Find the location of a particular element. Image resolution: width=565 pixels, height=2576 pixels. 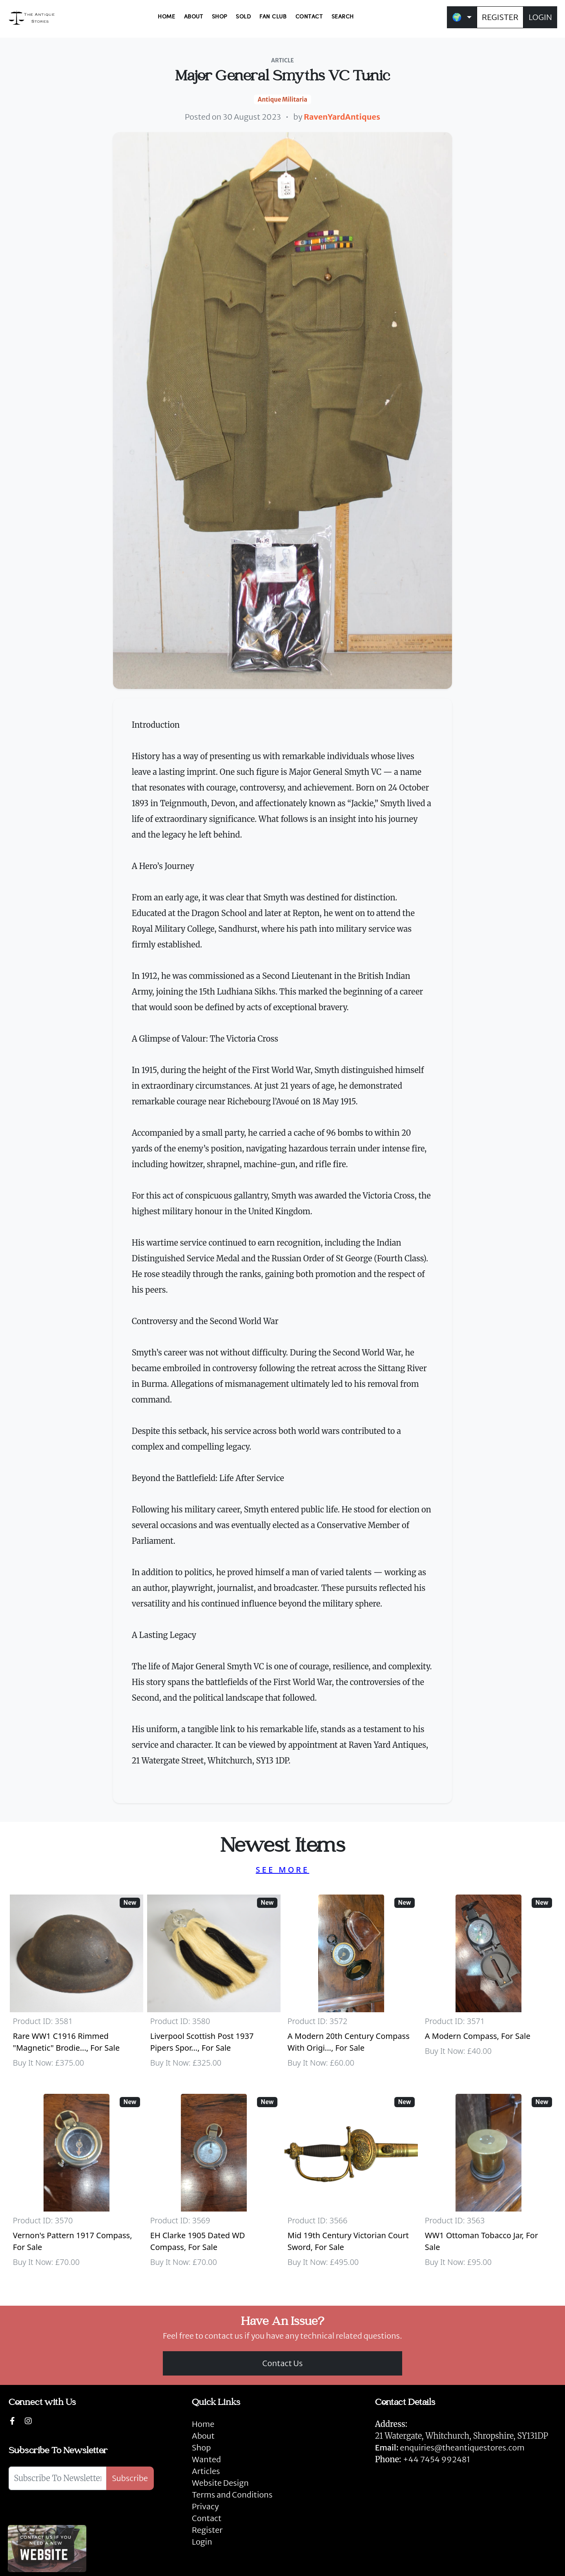

SHOP is located at coordinates (219, 17).